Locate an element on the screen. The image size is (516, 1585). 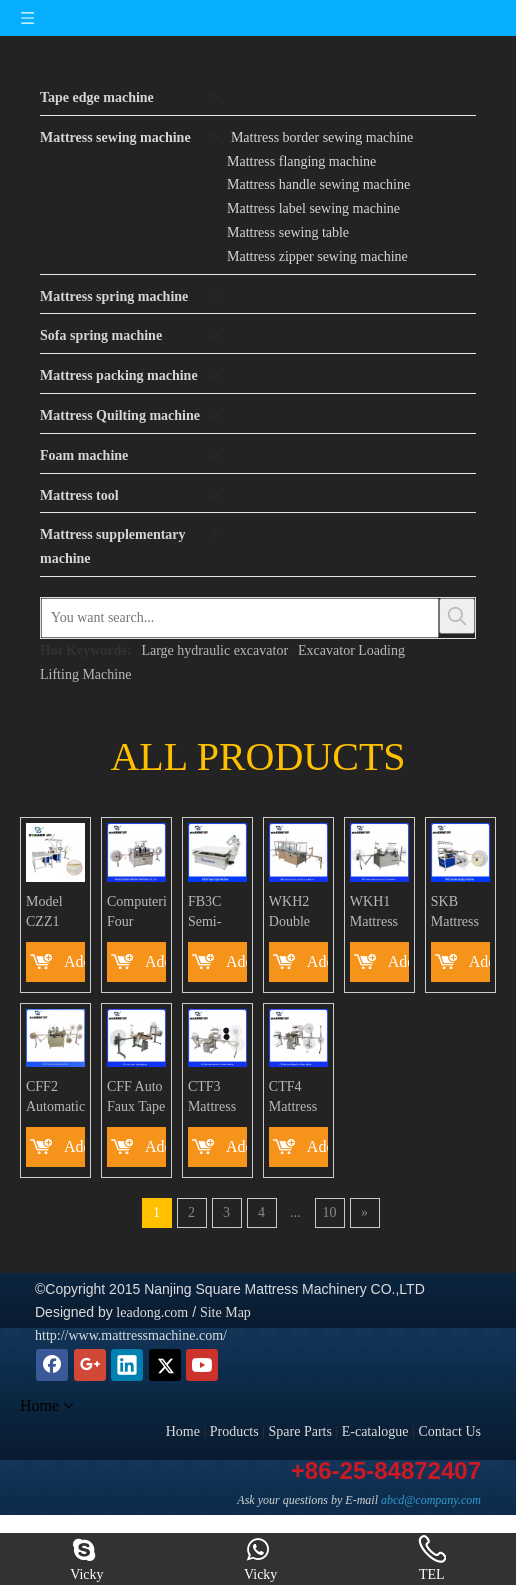
Foam machine is located at coordinates (84, 455).